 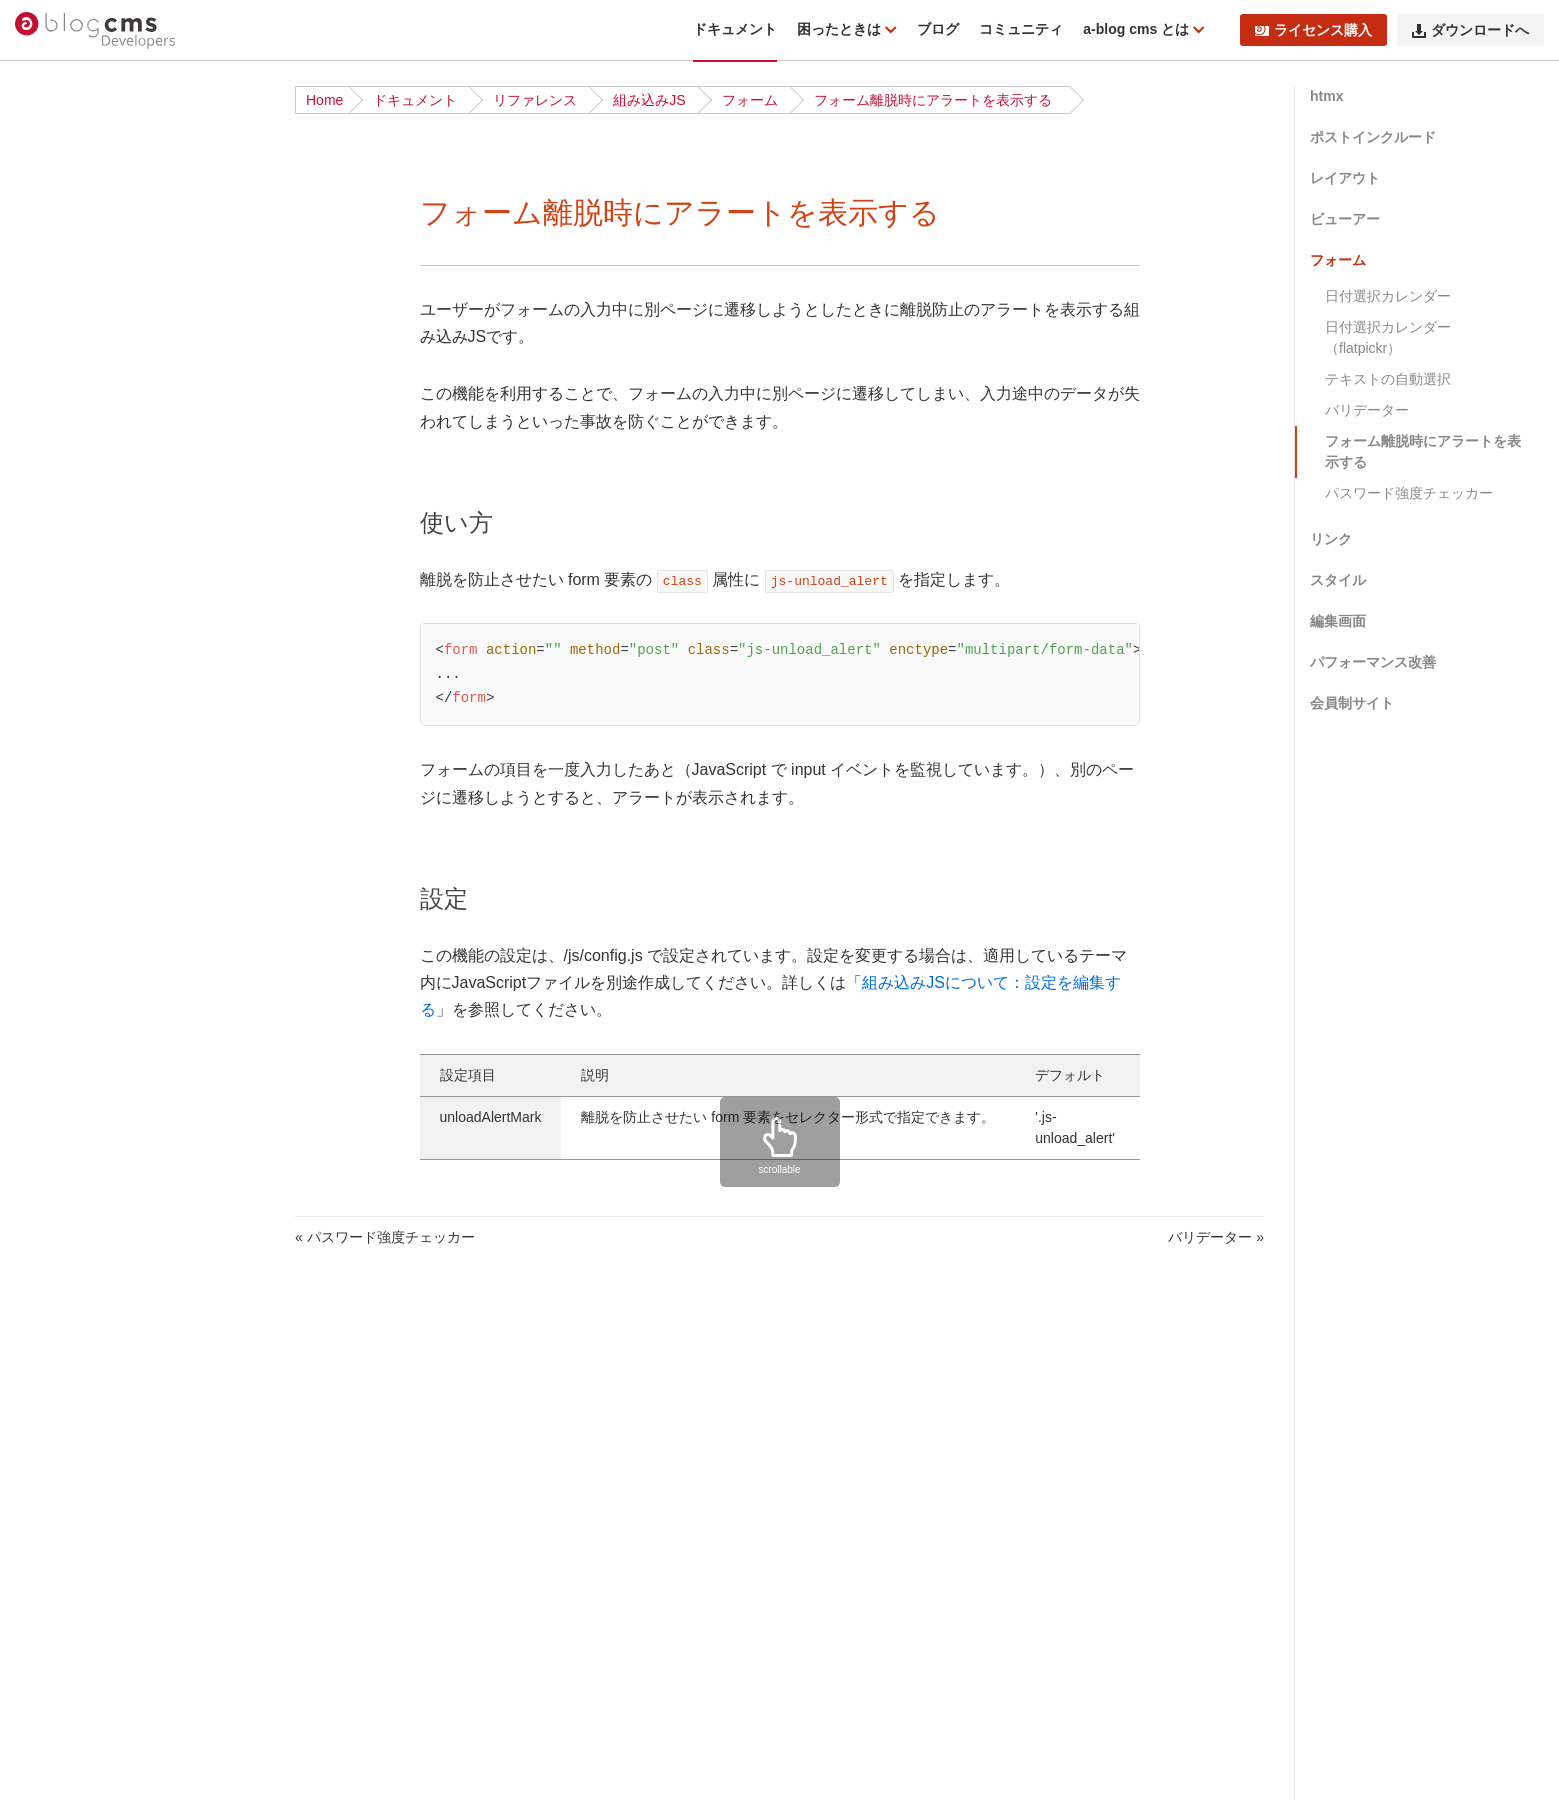 I want to click on サイト公開時のポイント, so click(x=112, y=722).